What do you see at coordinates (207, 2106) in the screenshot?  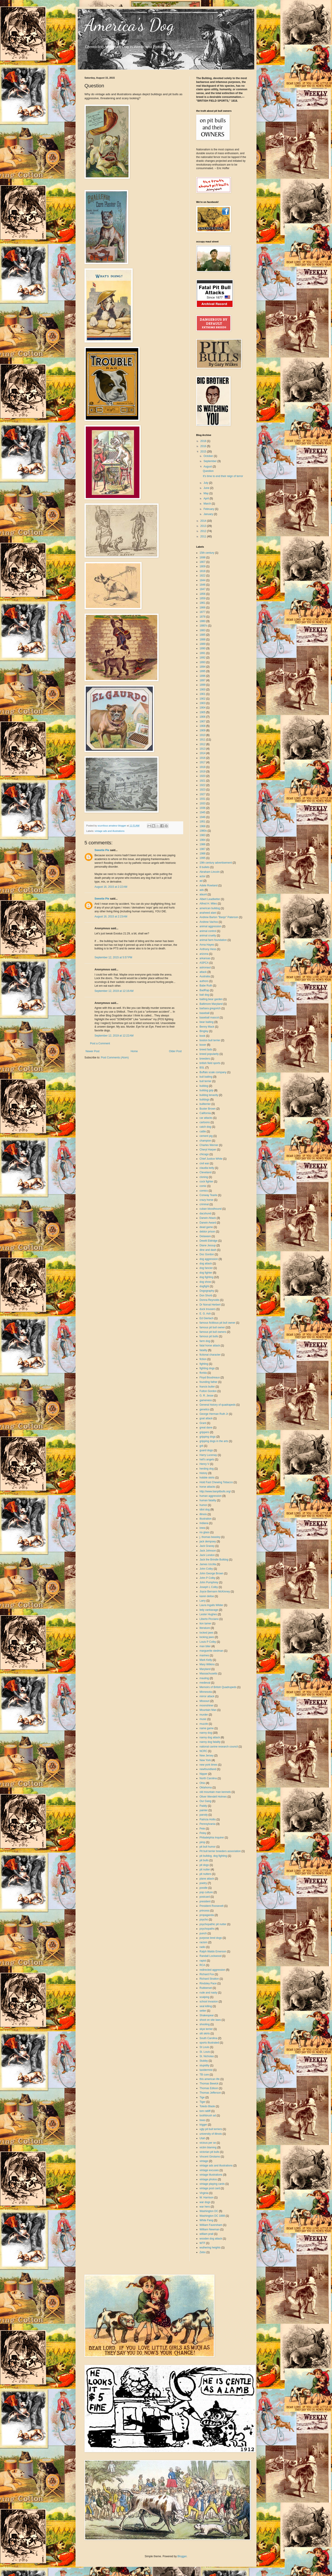 I see `Toledo Blade` at bounding box center [207, 2106].